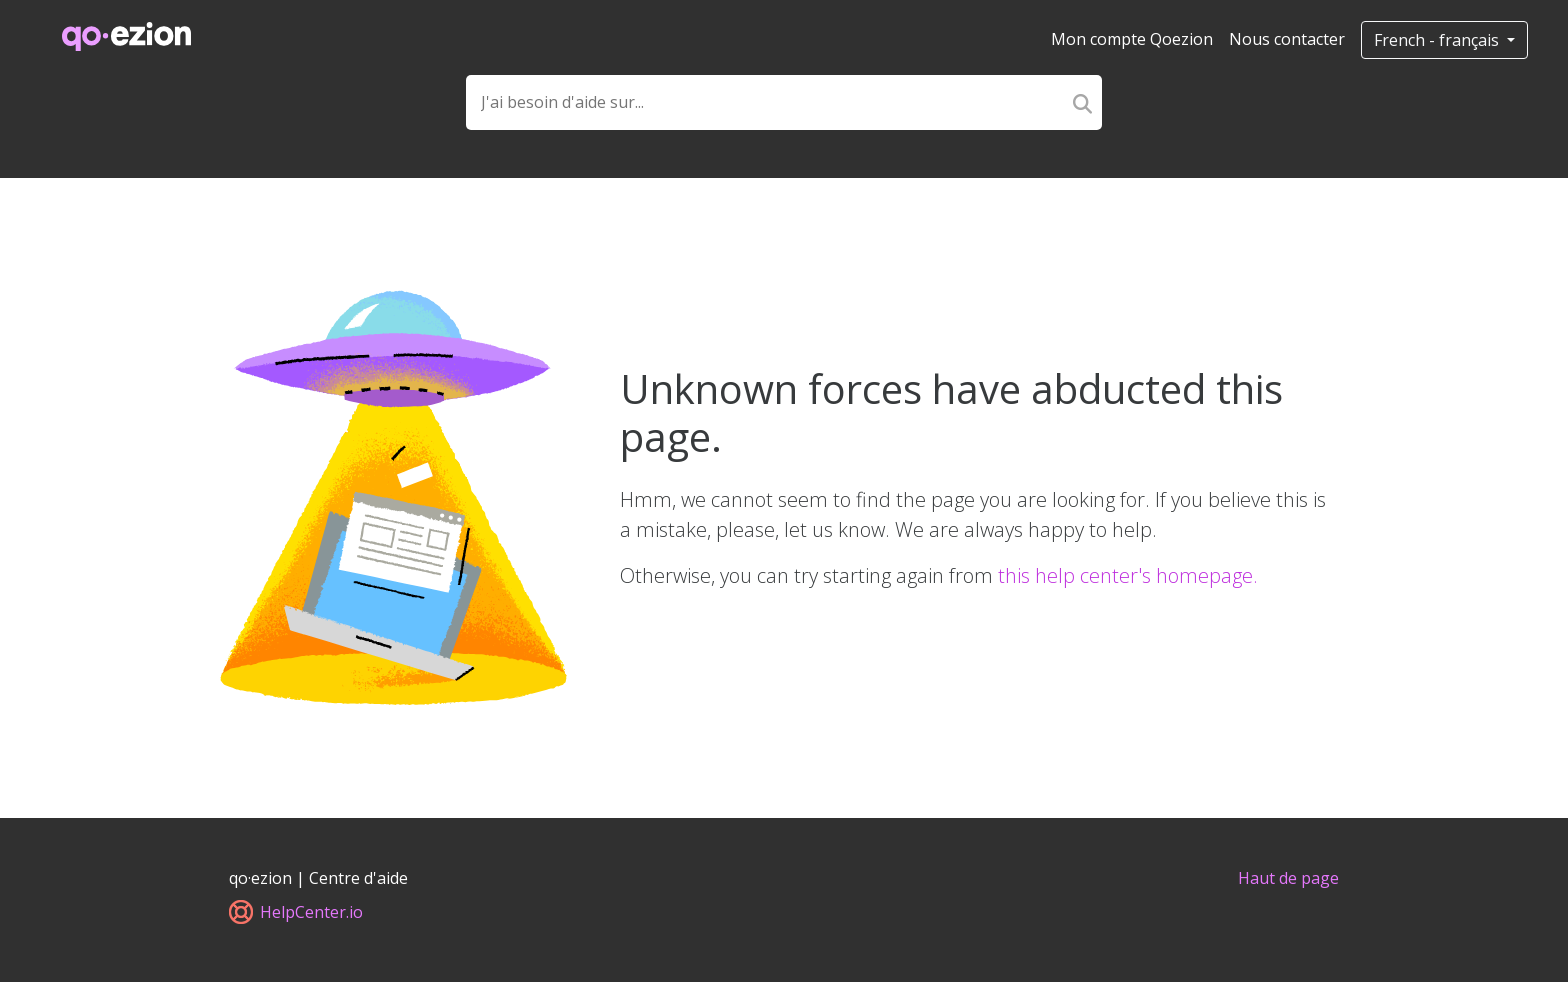  I want to click on Haut de page, so click(1288, 878).